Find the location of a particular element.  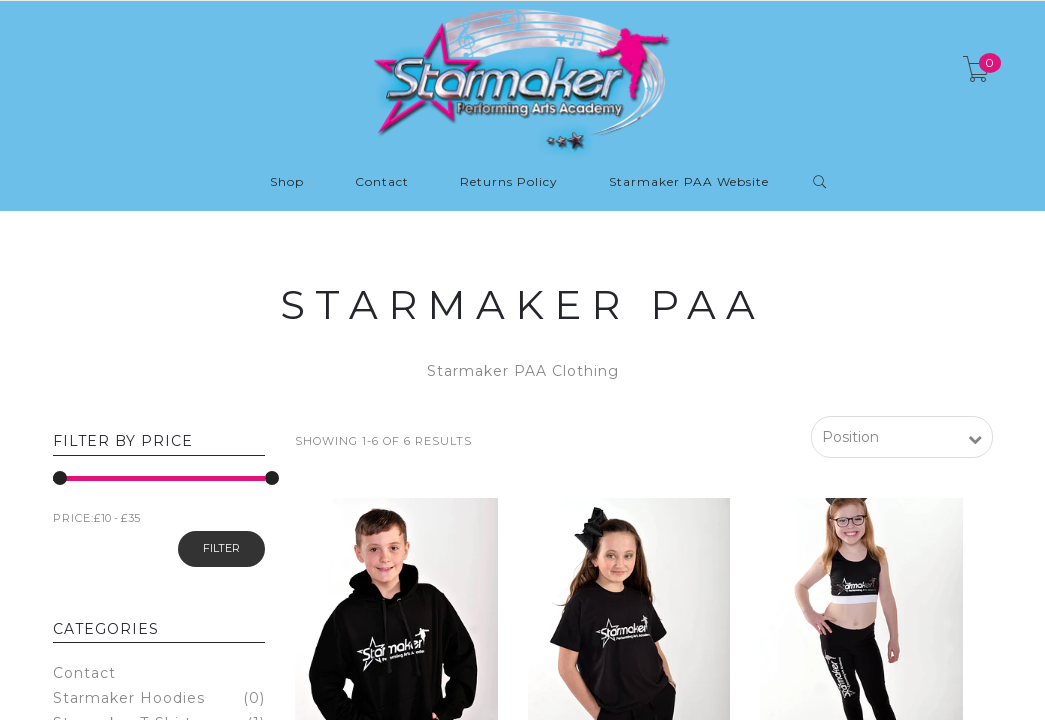

Contact is located at coordinates (382, 182).